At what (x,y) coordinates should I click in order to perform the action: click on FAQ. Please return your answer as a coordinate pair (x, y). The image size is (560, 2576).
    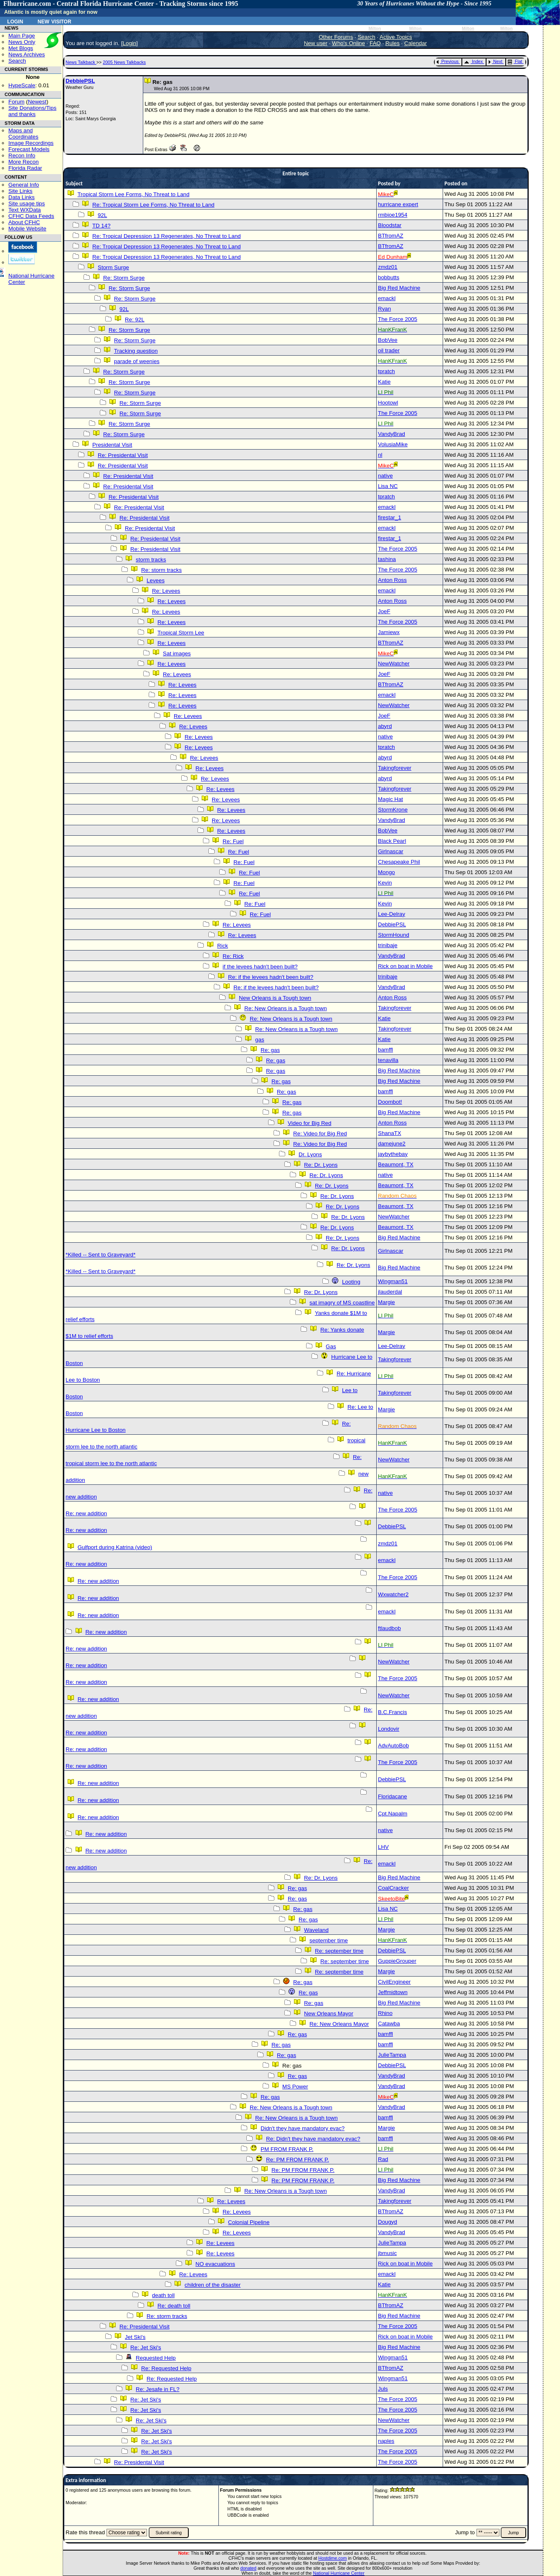
    Looking at the image, I should click on (375, 43).